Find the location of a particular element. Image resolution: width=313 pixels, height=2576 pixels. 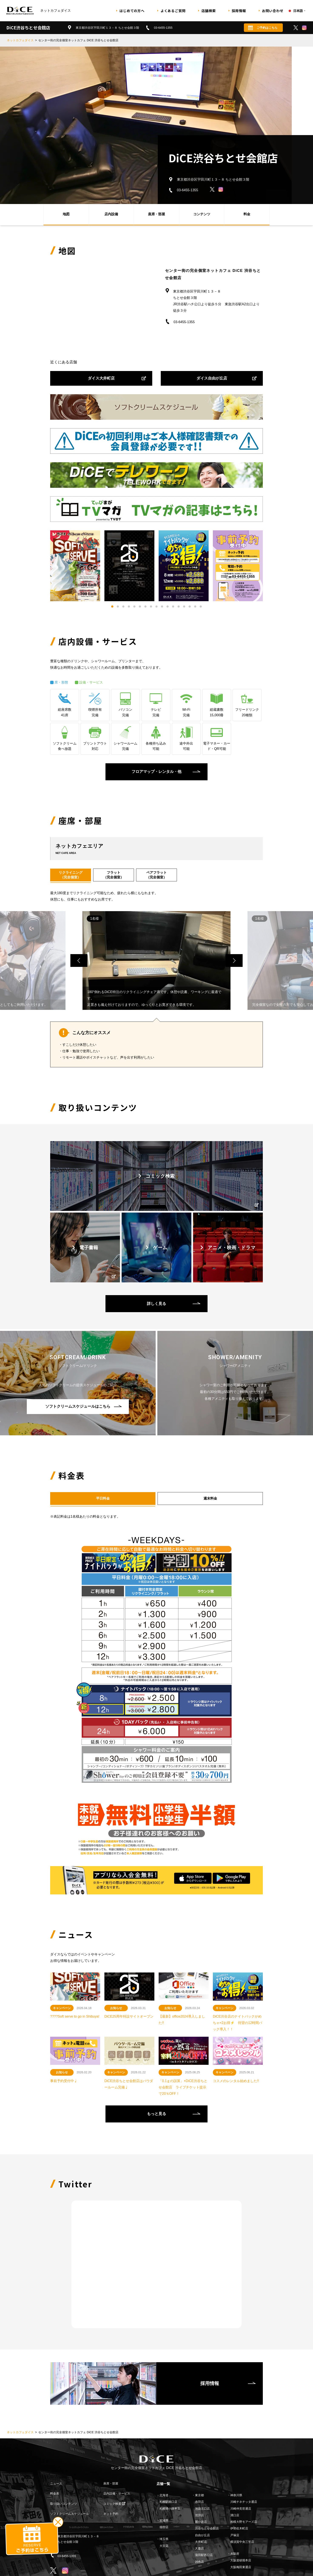

コミック検索 is located at coordinates (114, 2503).